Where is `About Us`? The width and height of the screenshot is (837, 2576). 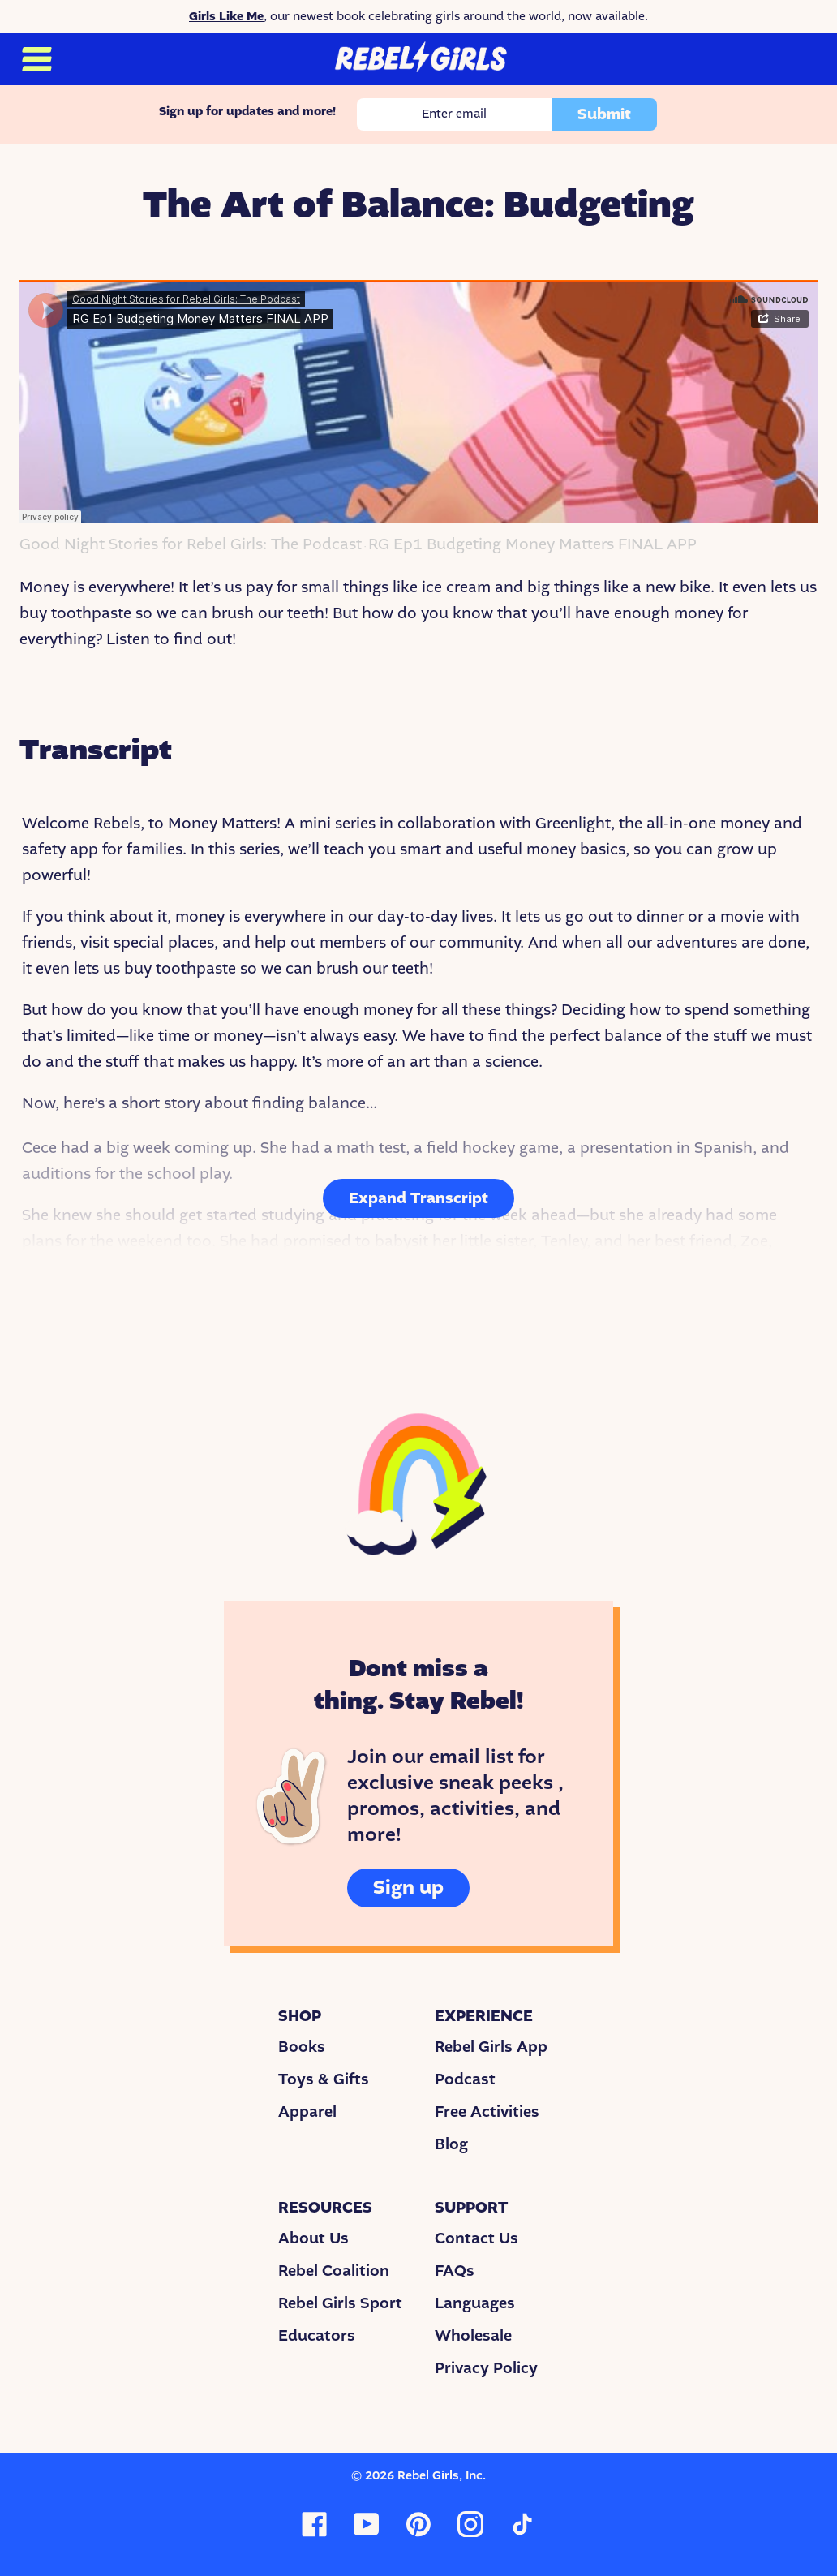 About Us is located at coordinates (313, 2238).